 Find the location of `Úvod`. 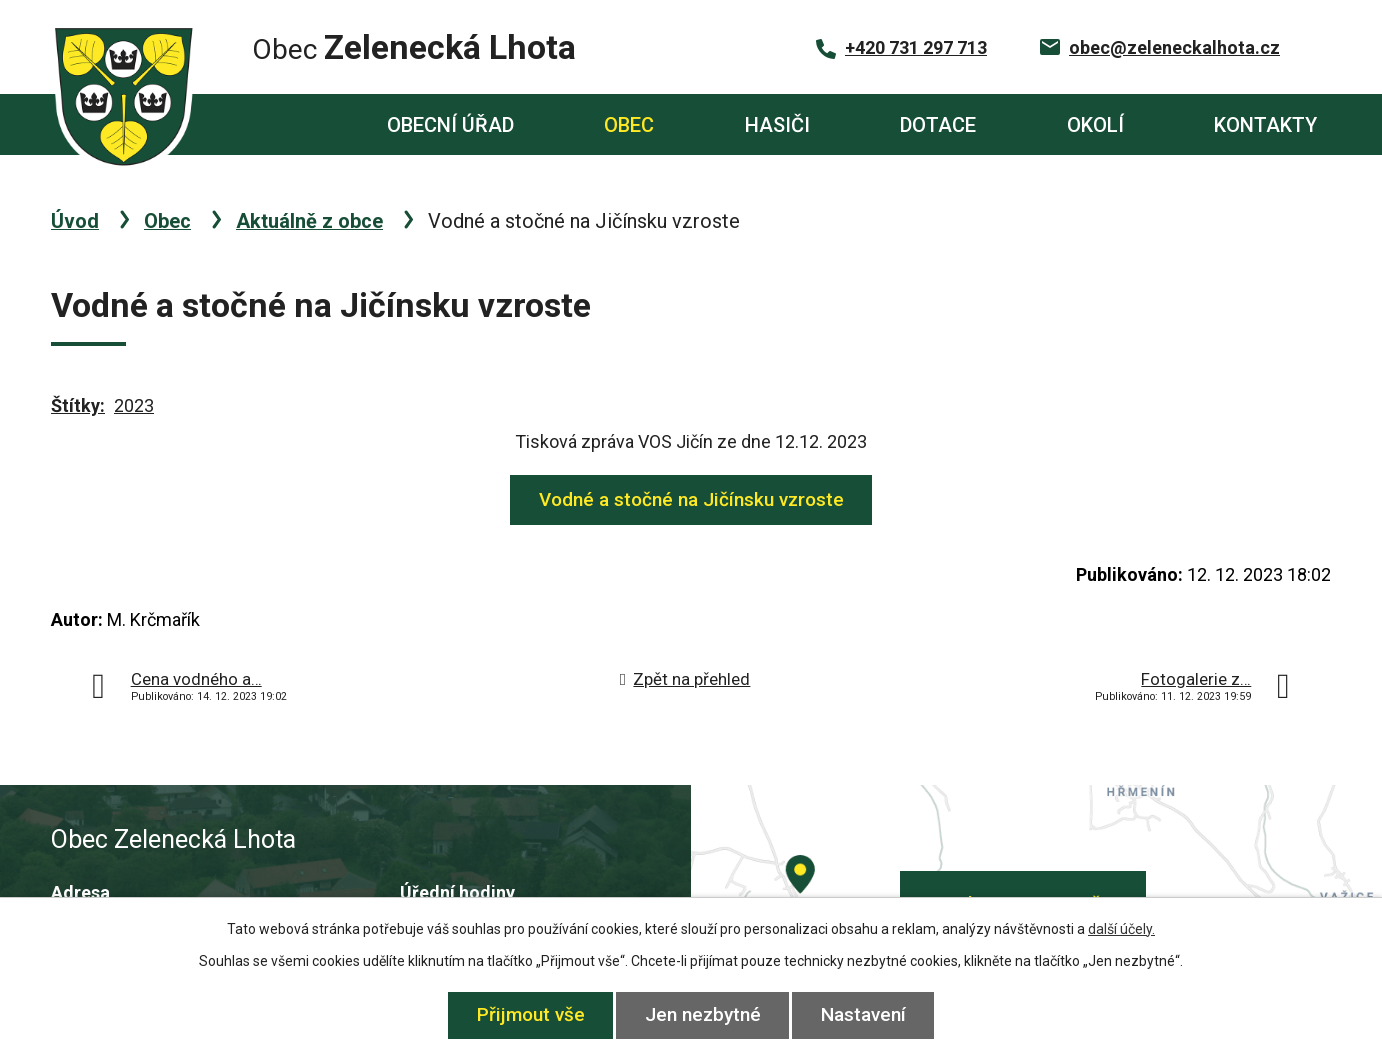

Úvod is located at coordinates (267, 124).